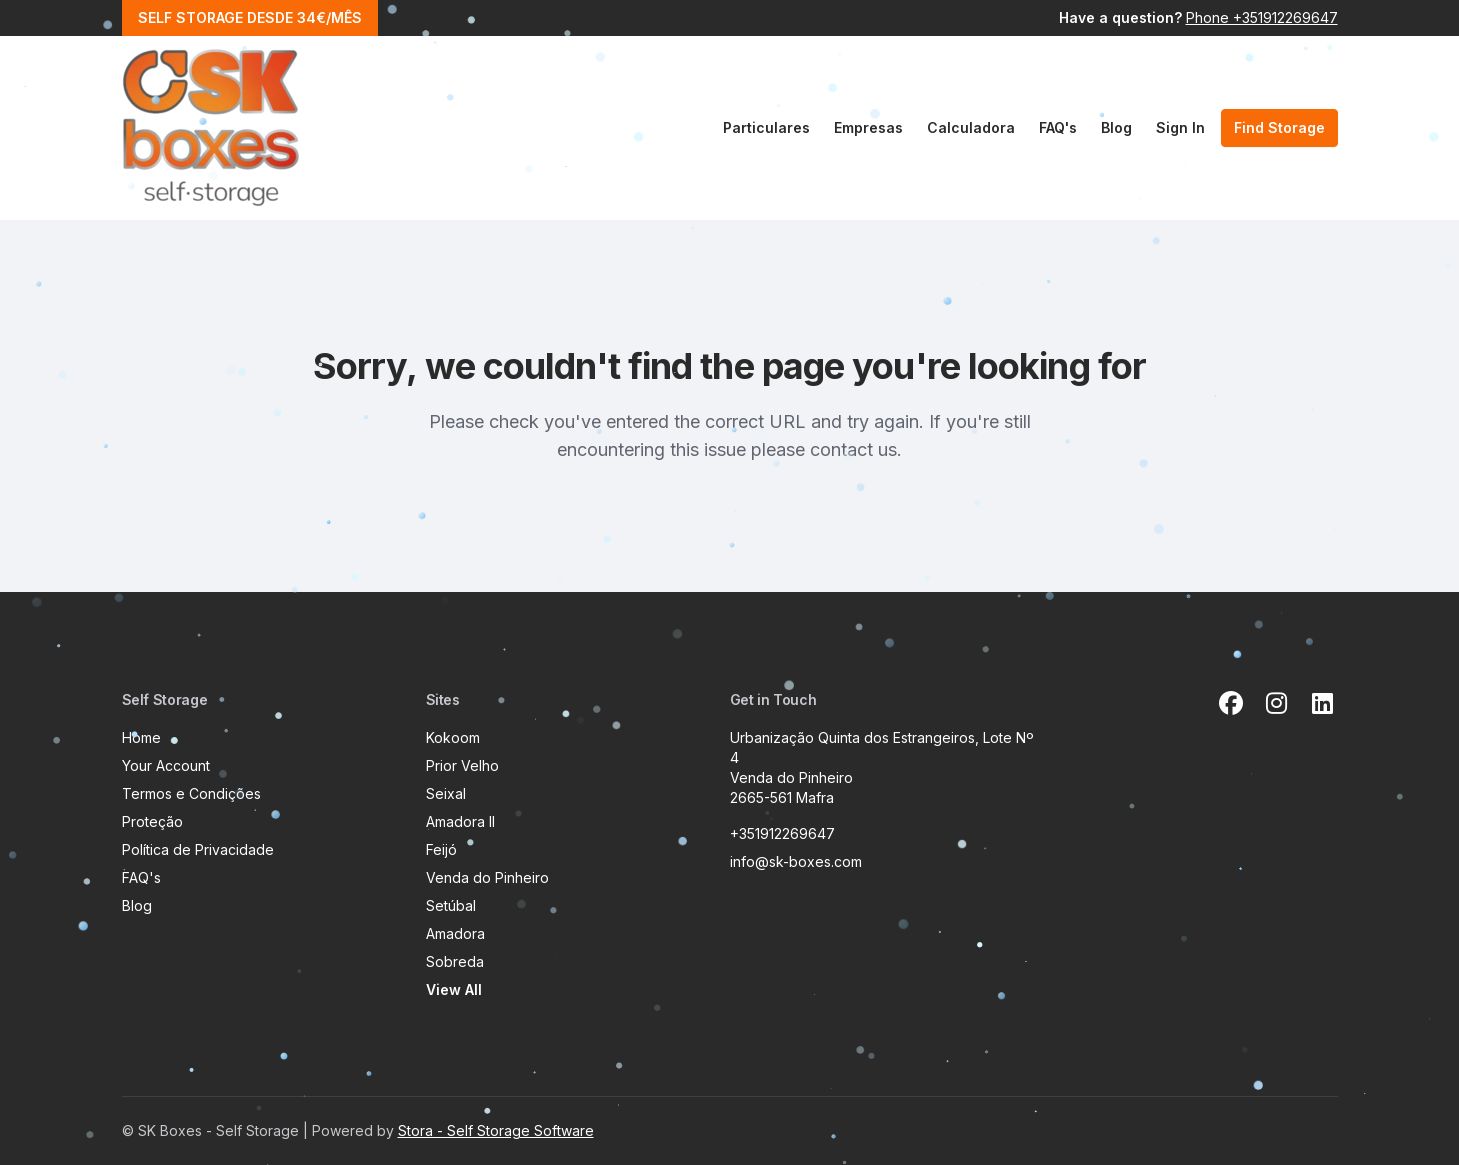 The image size is (1459, 1165). I want to click on Prior Velho, so click(462, 765).